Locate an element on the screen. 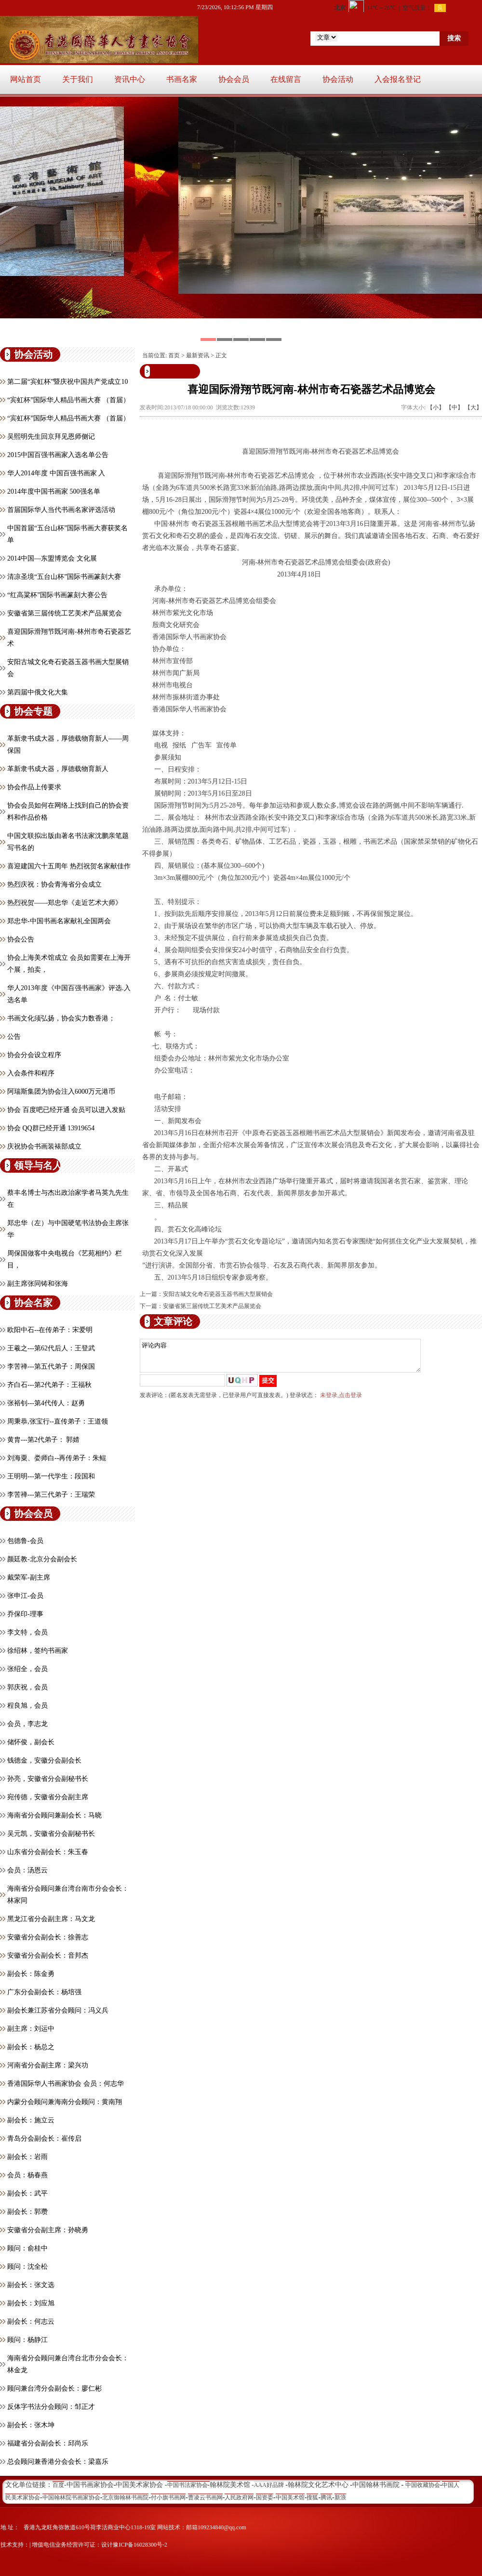 Image resolution: width=482 pixels, height=2576 pixels. 书画文化须弘扬，协会实力数香港； is located at coordinates (61, 1018).